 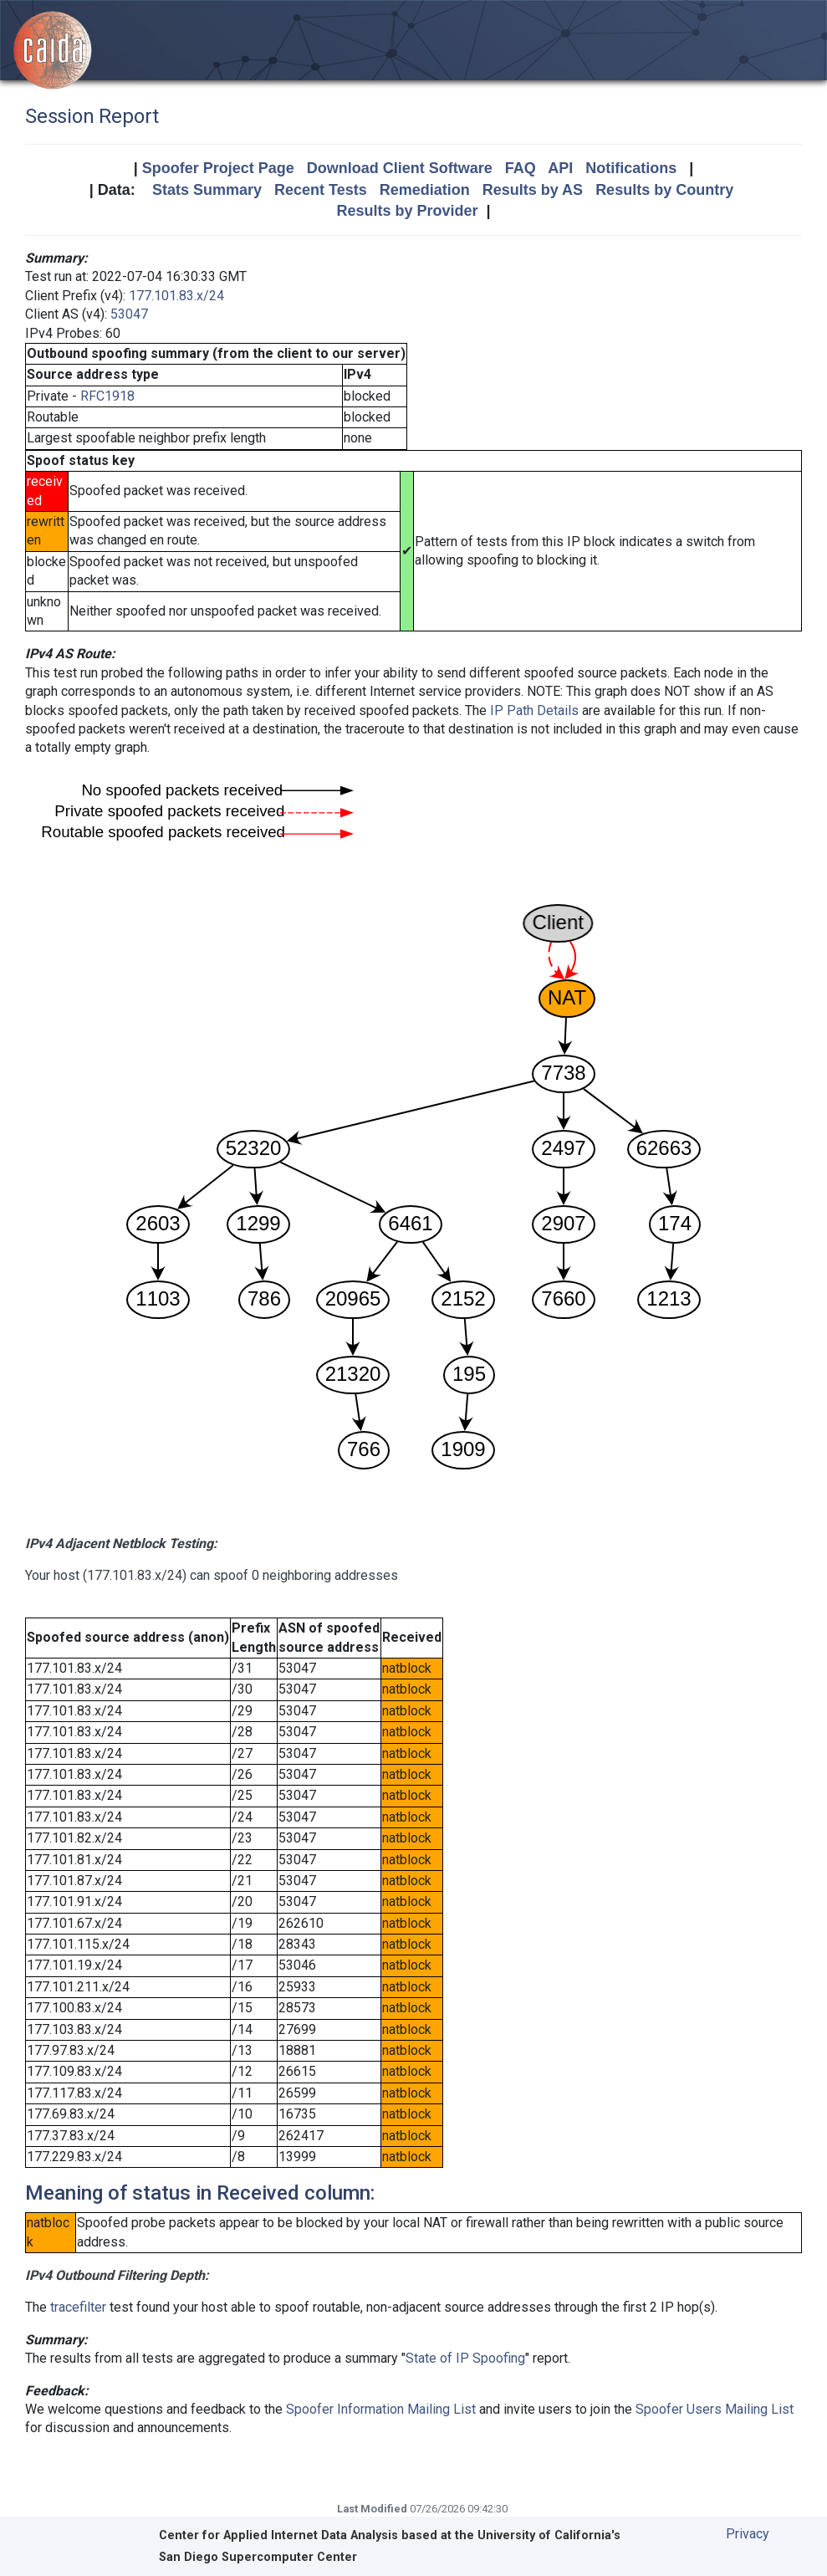 What do you see at coordinates (320, 189) in the screenshot?
I see `Recent Tests` at bounding box center [320, 189].